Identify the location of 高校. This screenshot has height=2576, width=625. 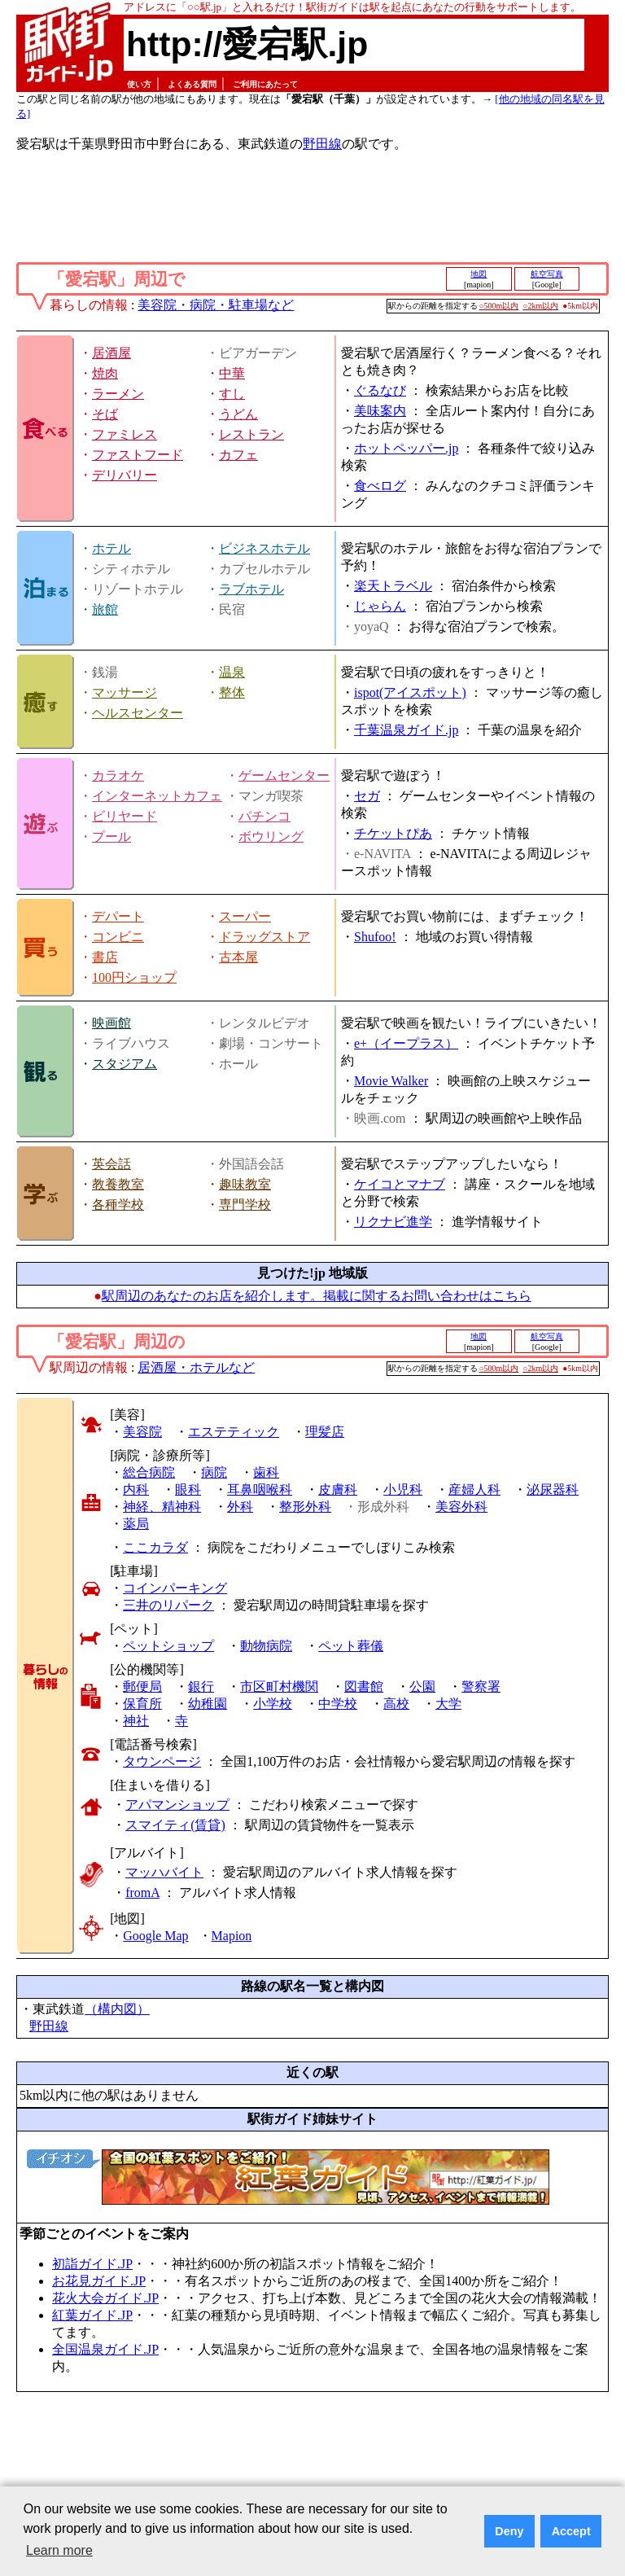
(396, 1704).